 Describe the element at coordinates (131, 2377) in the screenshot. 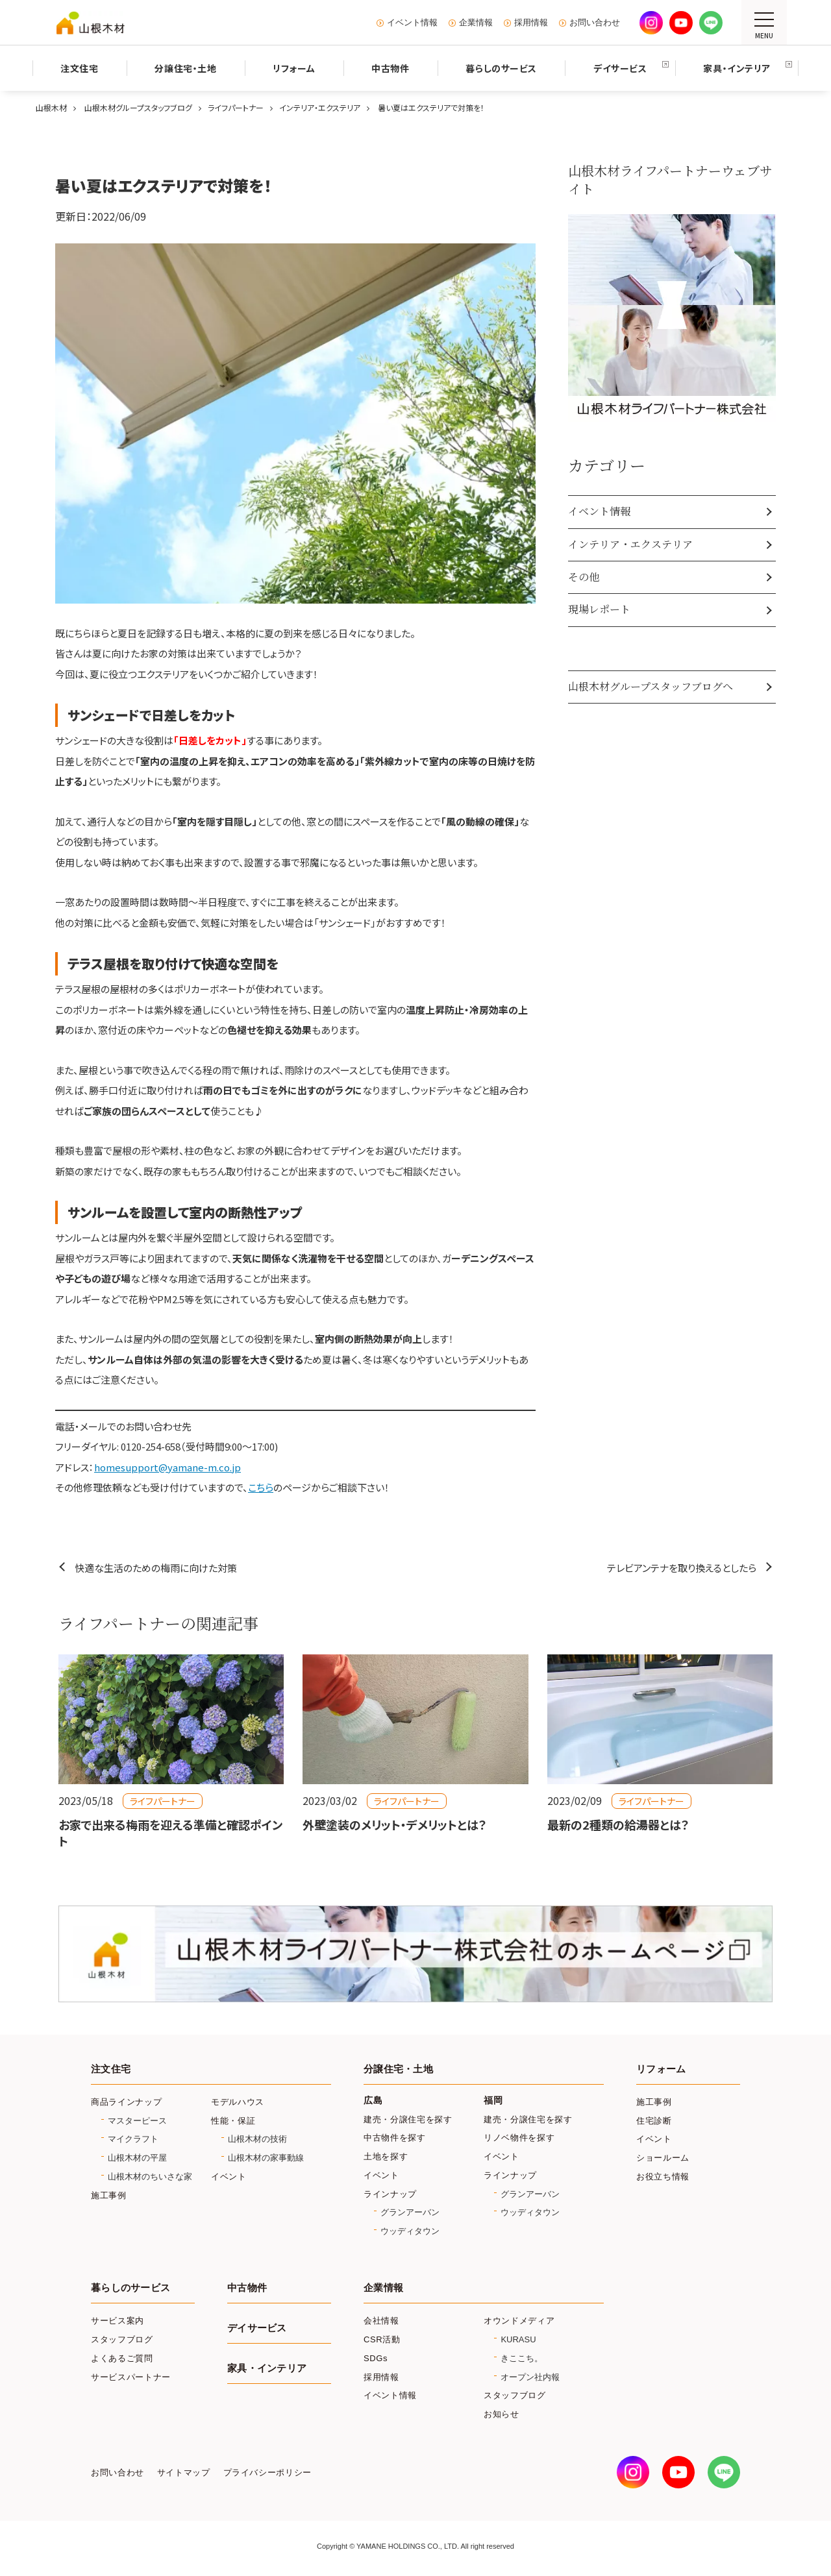

I see `サービスパートナー` at that location.